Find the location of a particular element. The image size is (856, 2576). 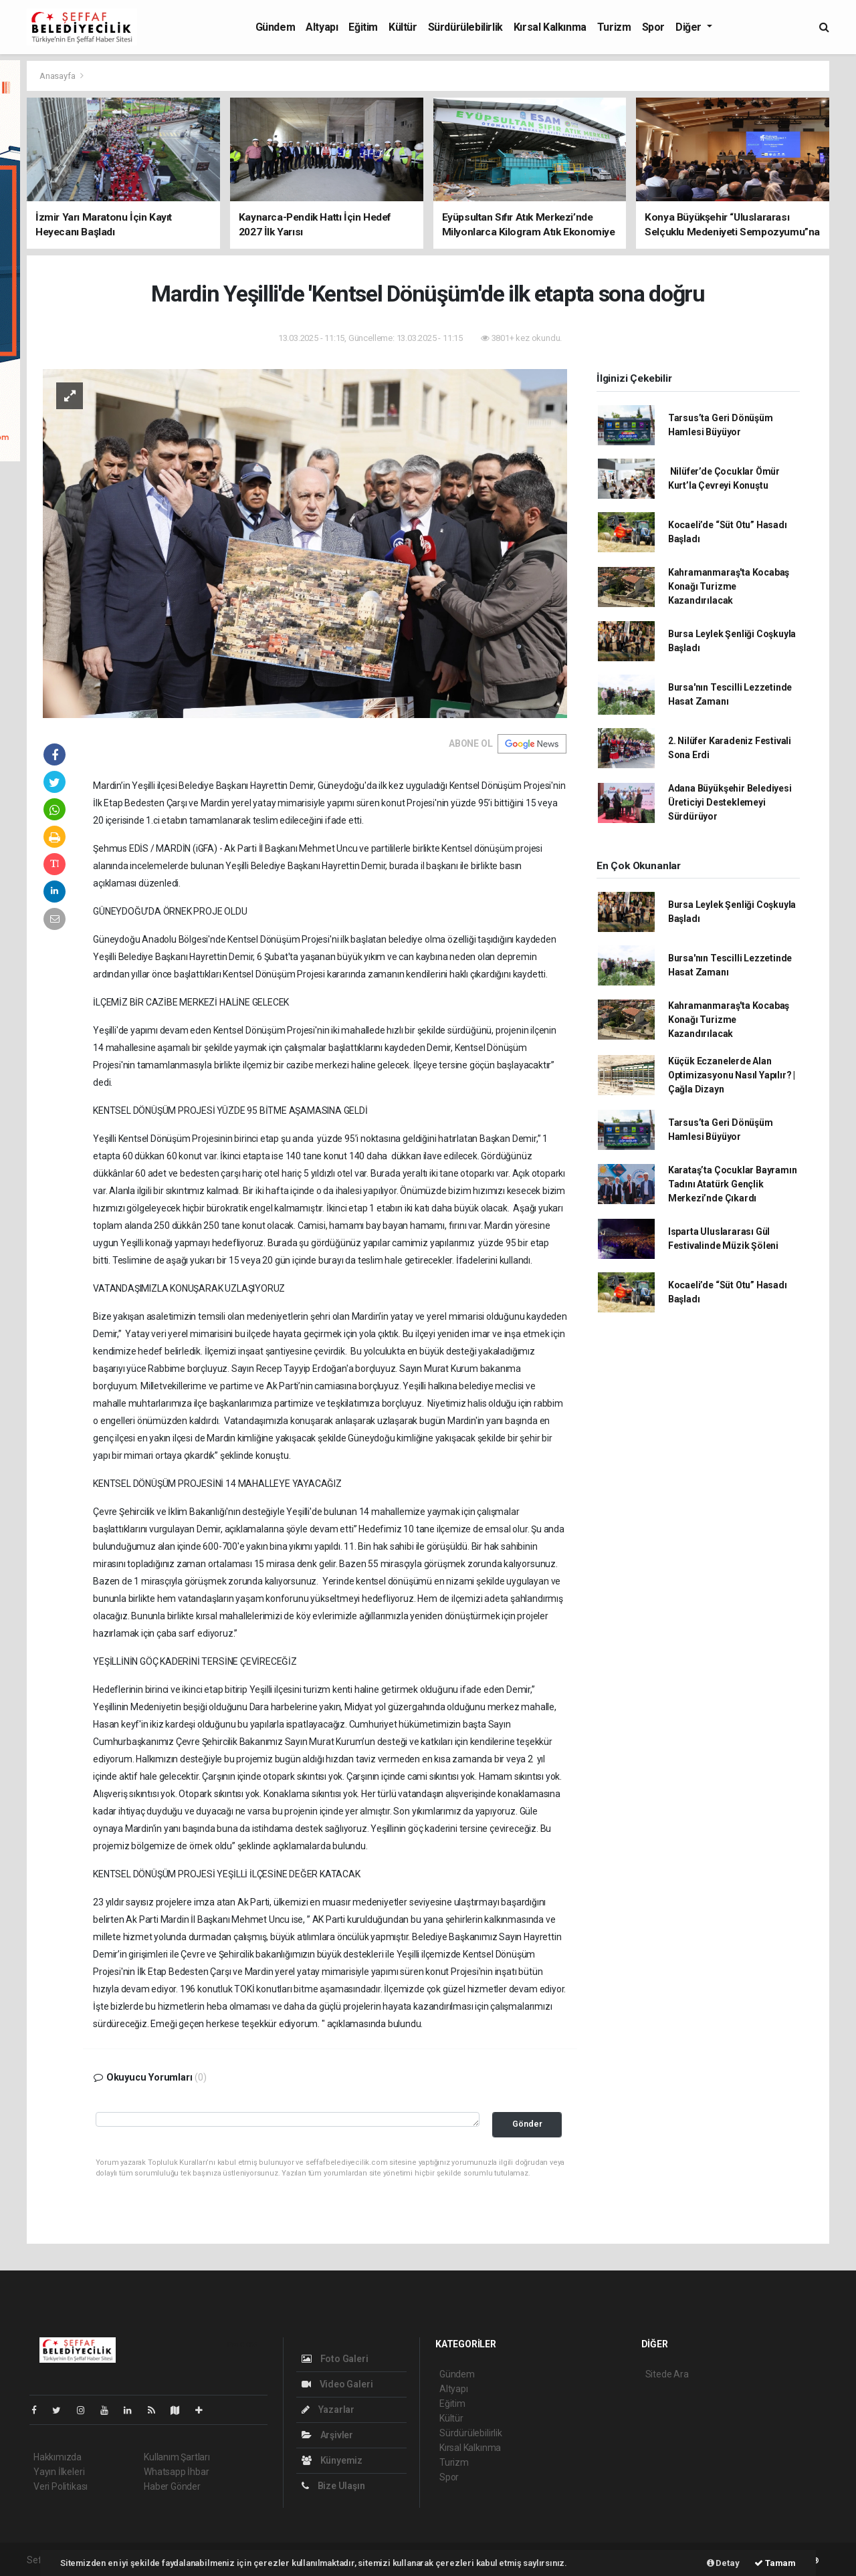

Küçük Eczanelerde Alan Optimizasyonu Nasıl Yapılır? | Çağla Dizayn is located at coordinates (731, 1075).